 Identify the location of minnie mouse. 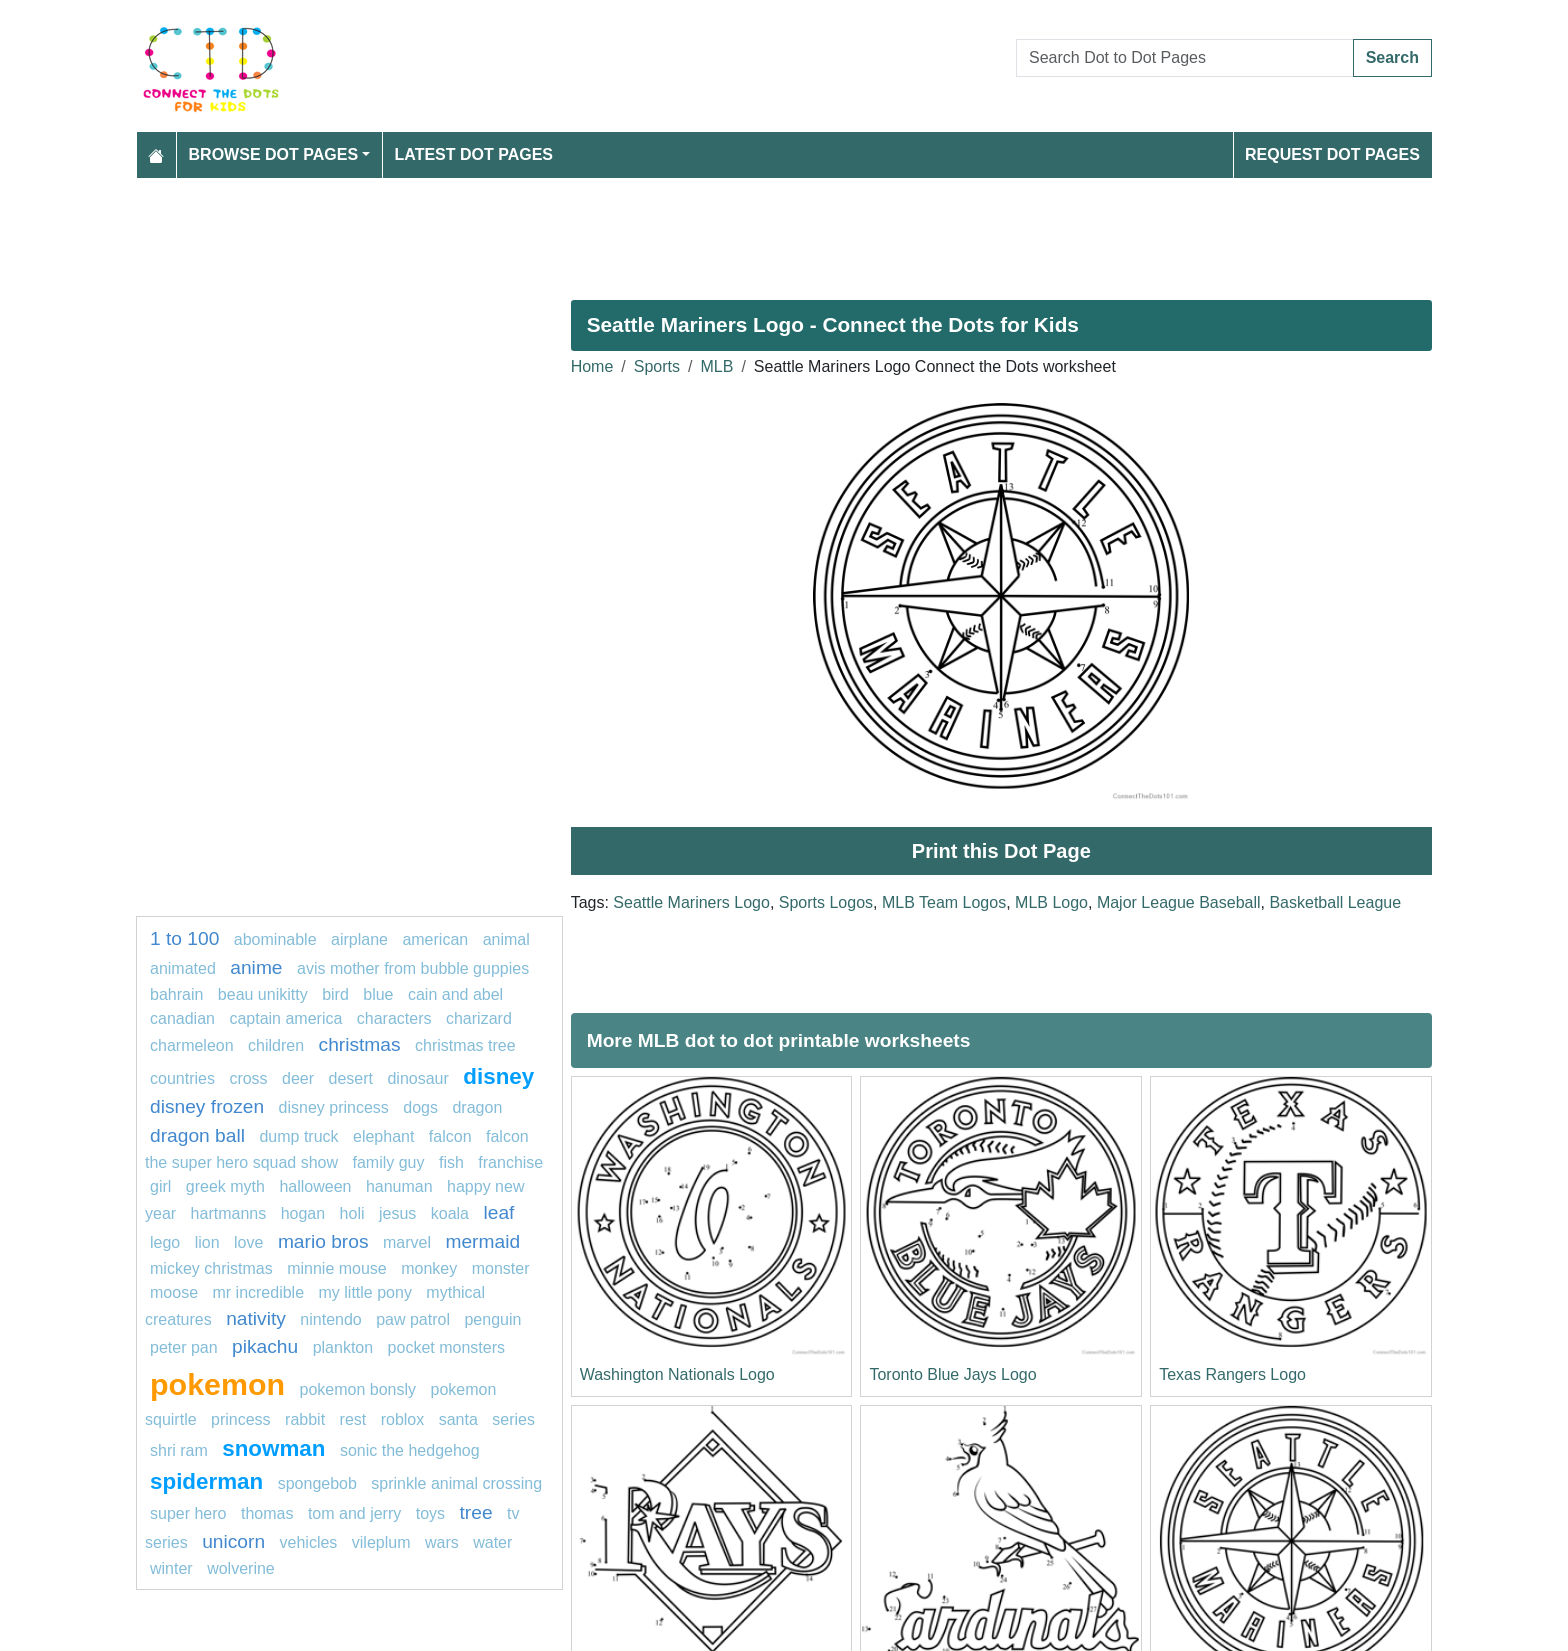
(337, 1268).